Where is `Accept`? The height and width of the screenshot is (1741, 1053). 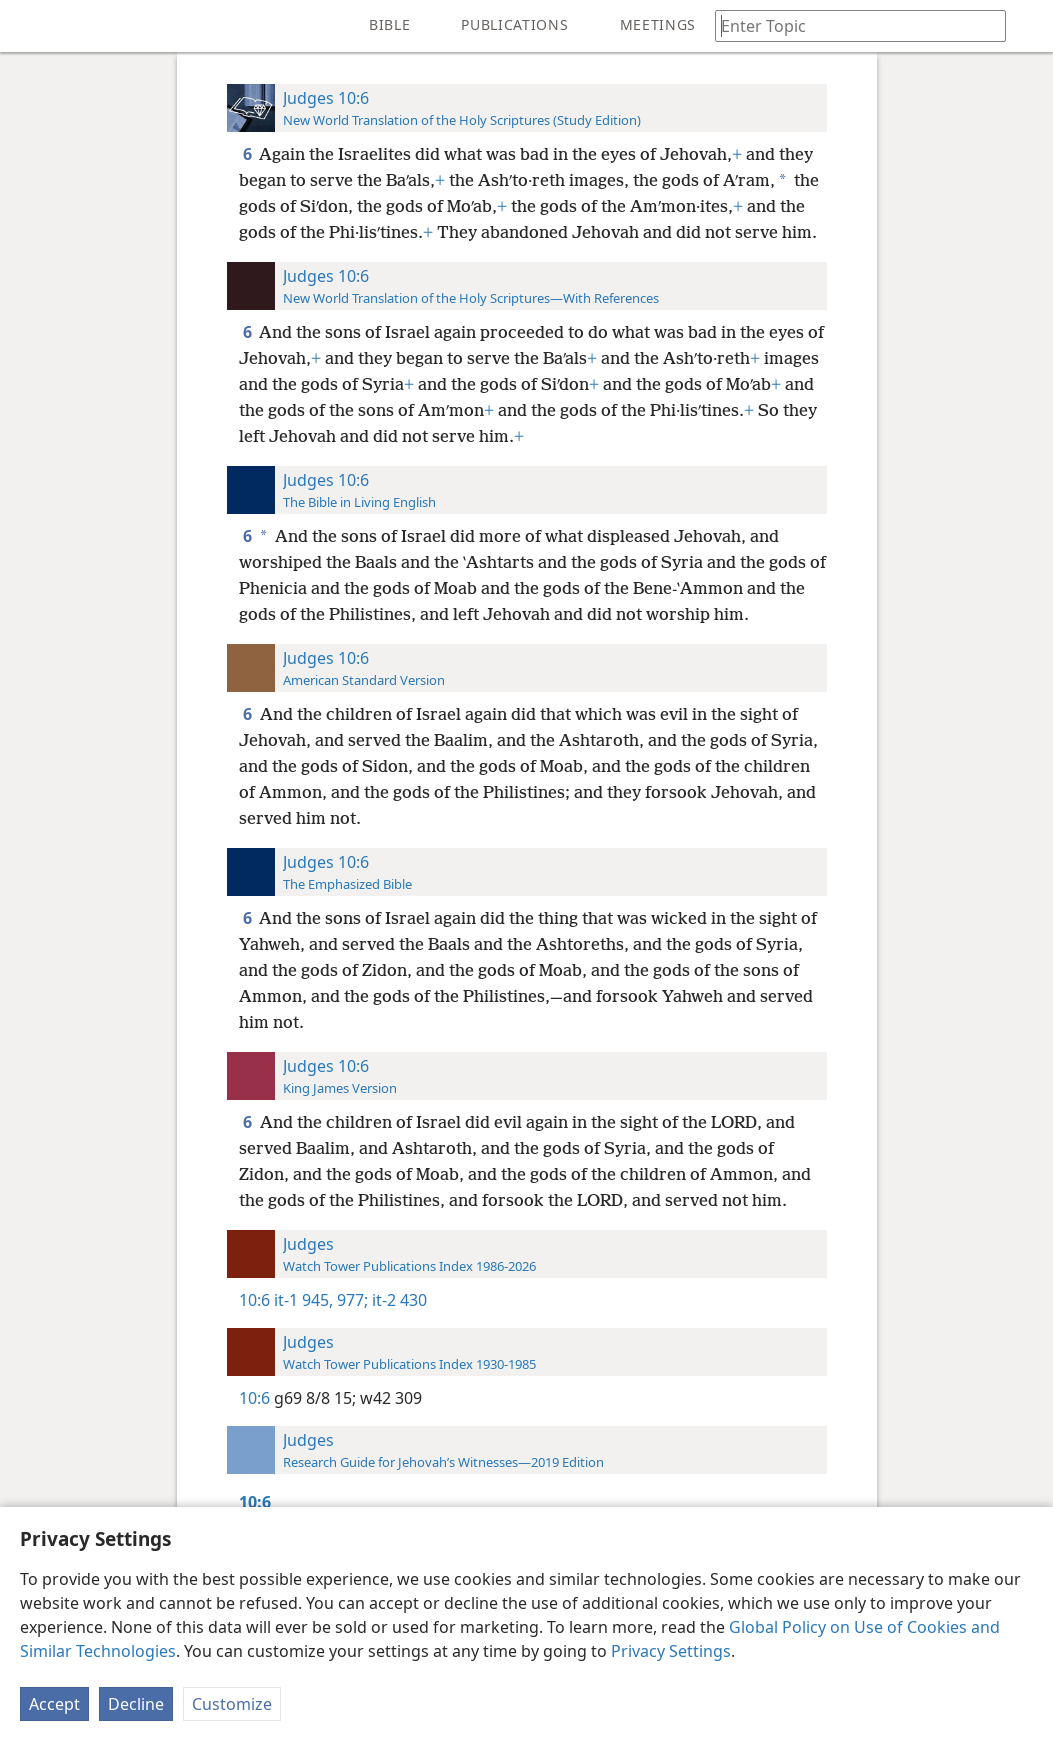 Accept is located at coordinates (54, 1704).